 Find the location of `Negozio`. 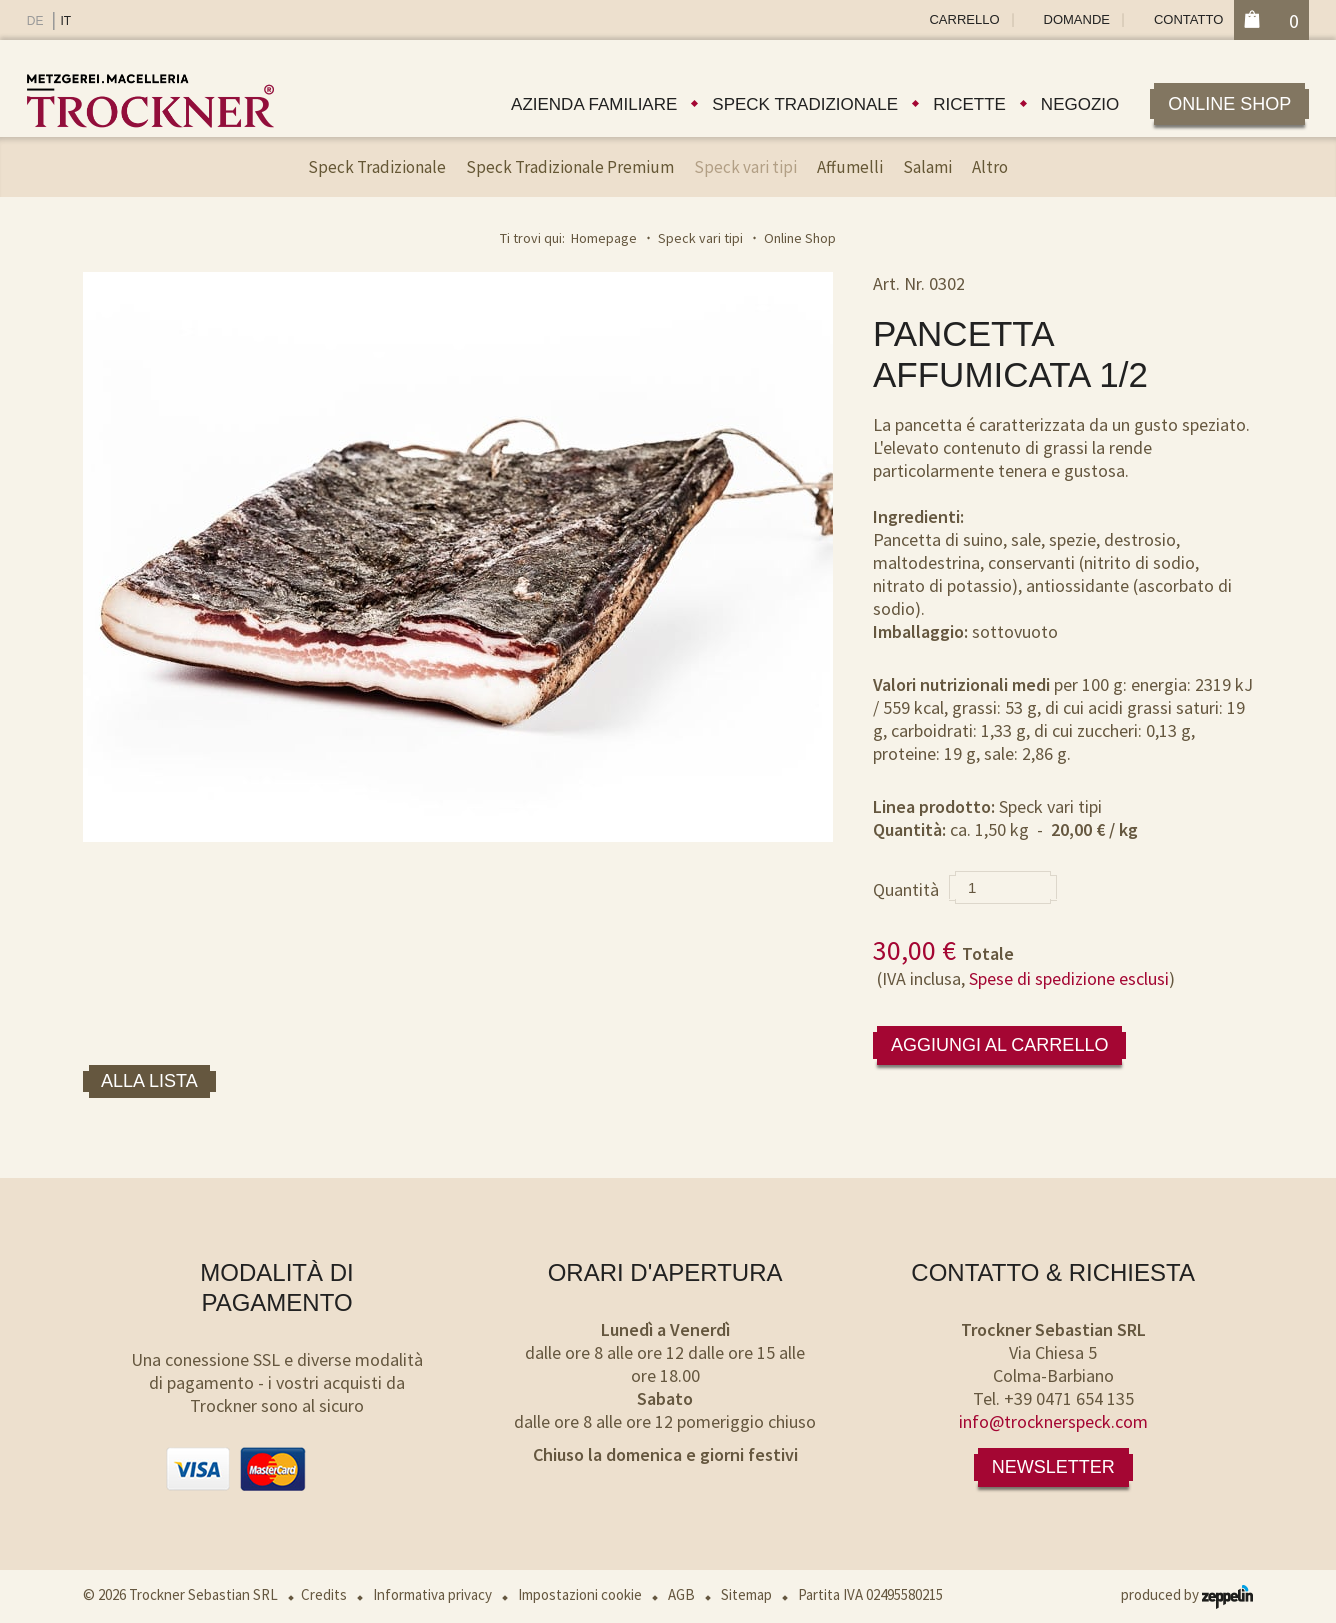

Negozio is located at coordinates (1080, 104).